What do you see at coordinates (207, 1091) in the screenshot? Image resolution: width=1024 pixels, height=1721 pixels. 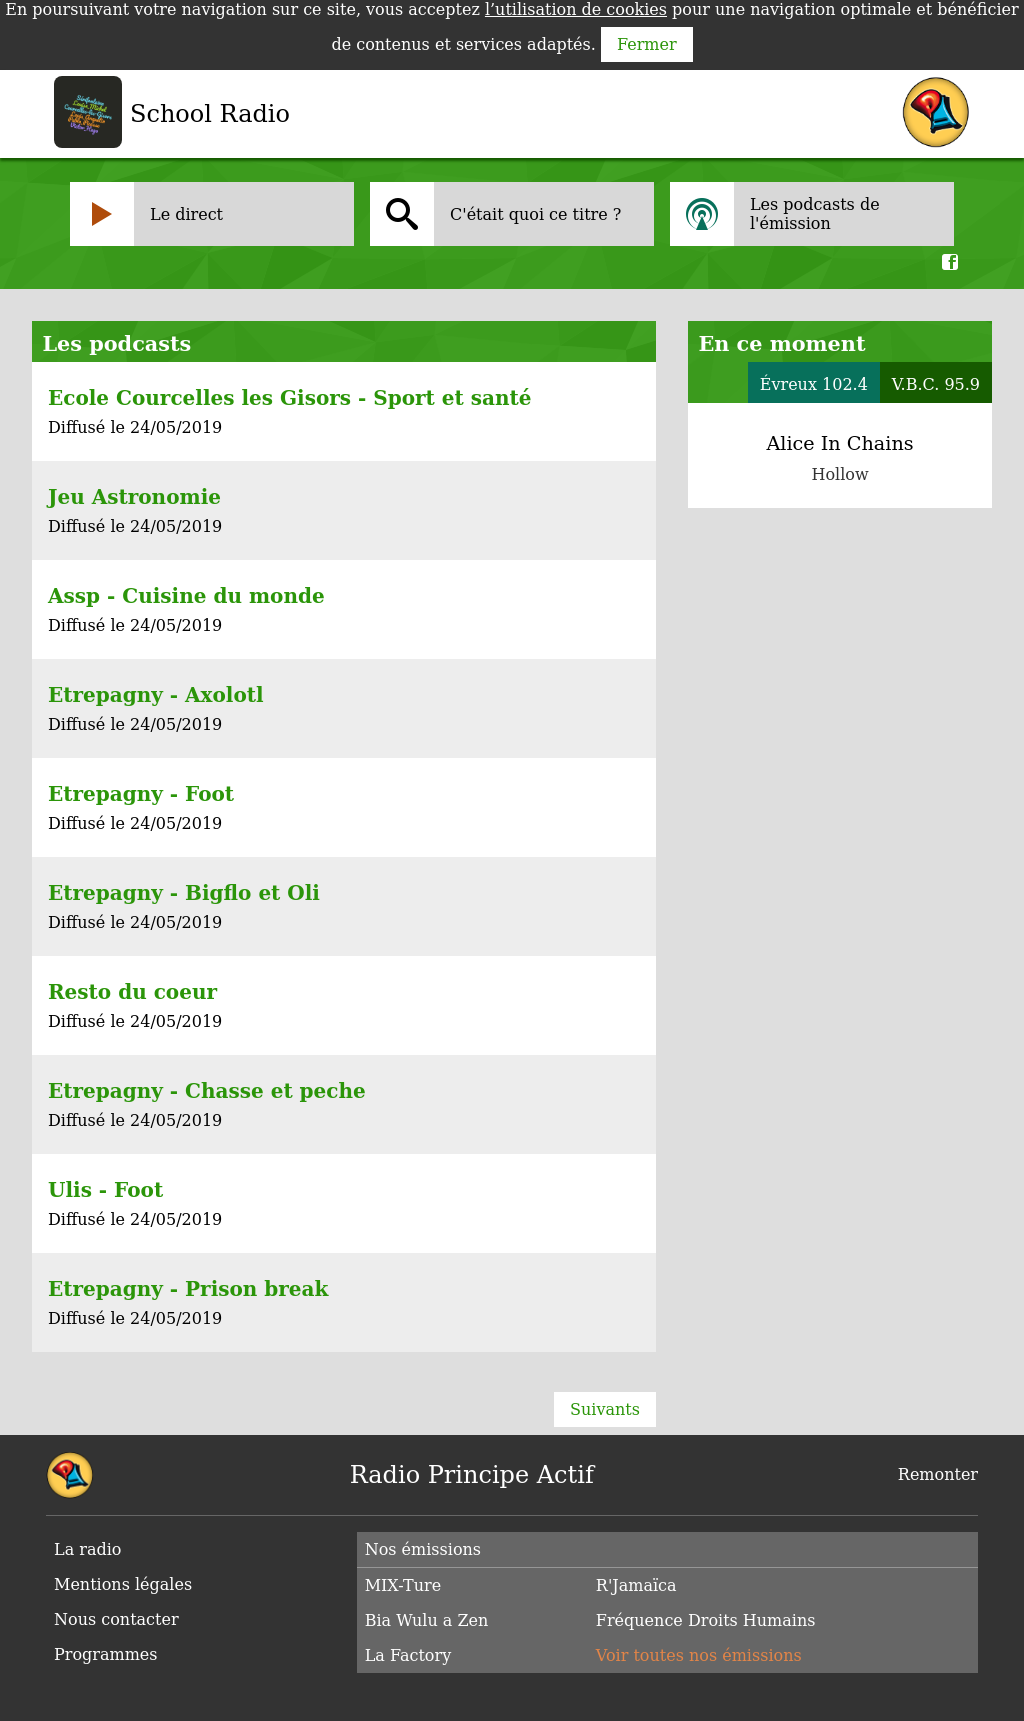 I see `Etrepagny - Chasse et peche` at bounding box center [207, 1091].